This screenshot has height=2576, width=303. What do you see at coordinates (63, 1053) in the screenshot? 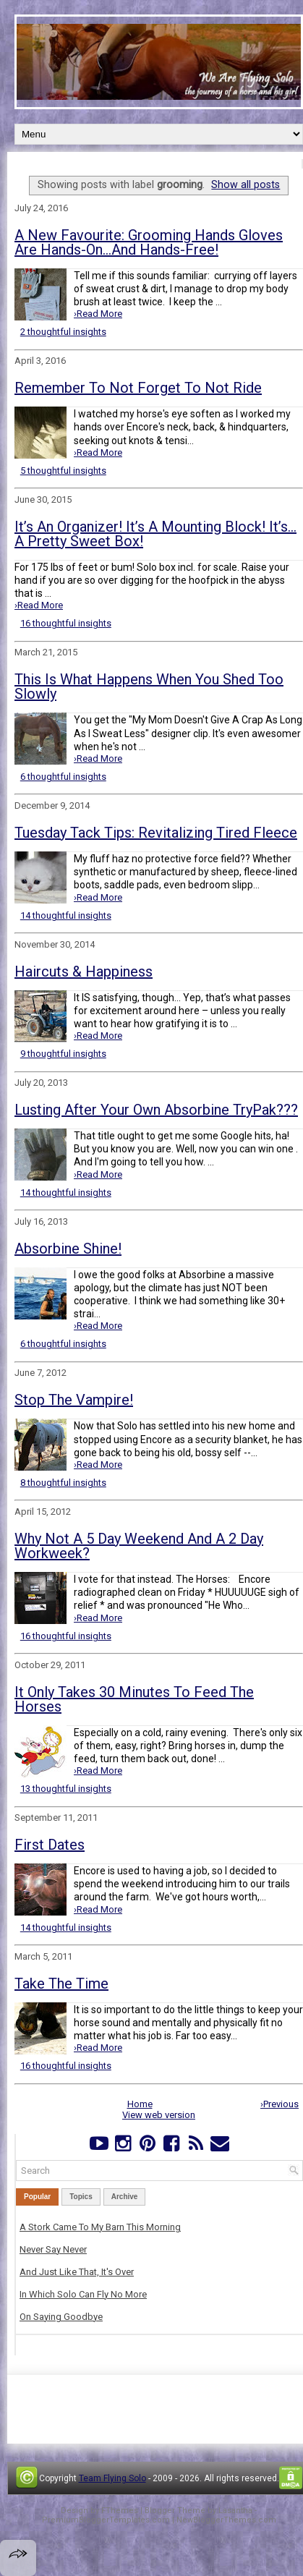
I see `9 thoughtful insights` at bounding box center [63, 1053].